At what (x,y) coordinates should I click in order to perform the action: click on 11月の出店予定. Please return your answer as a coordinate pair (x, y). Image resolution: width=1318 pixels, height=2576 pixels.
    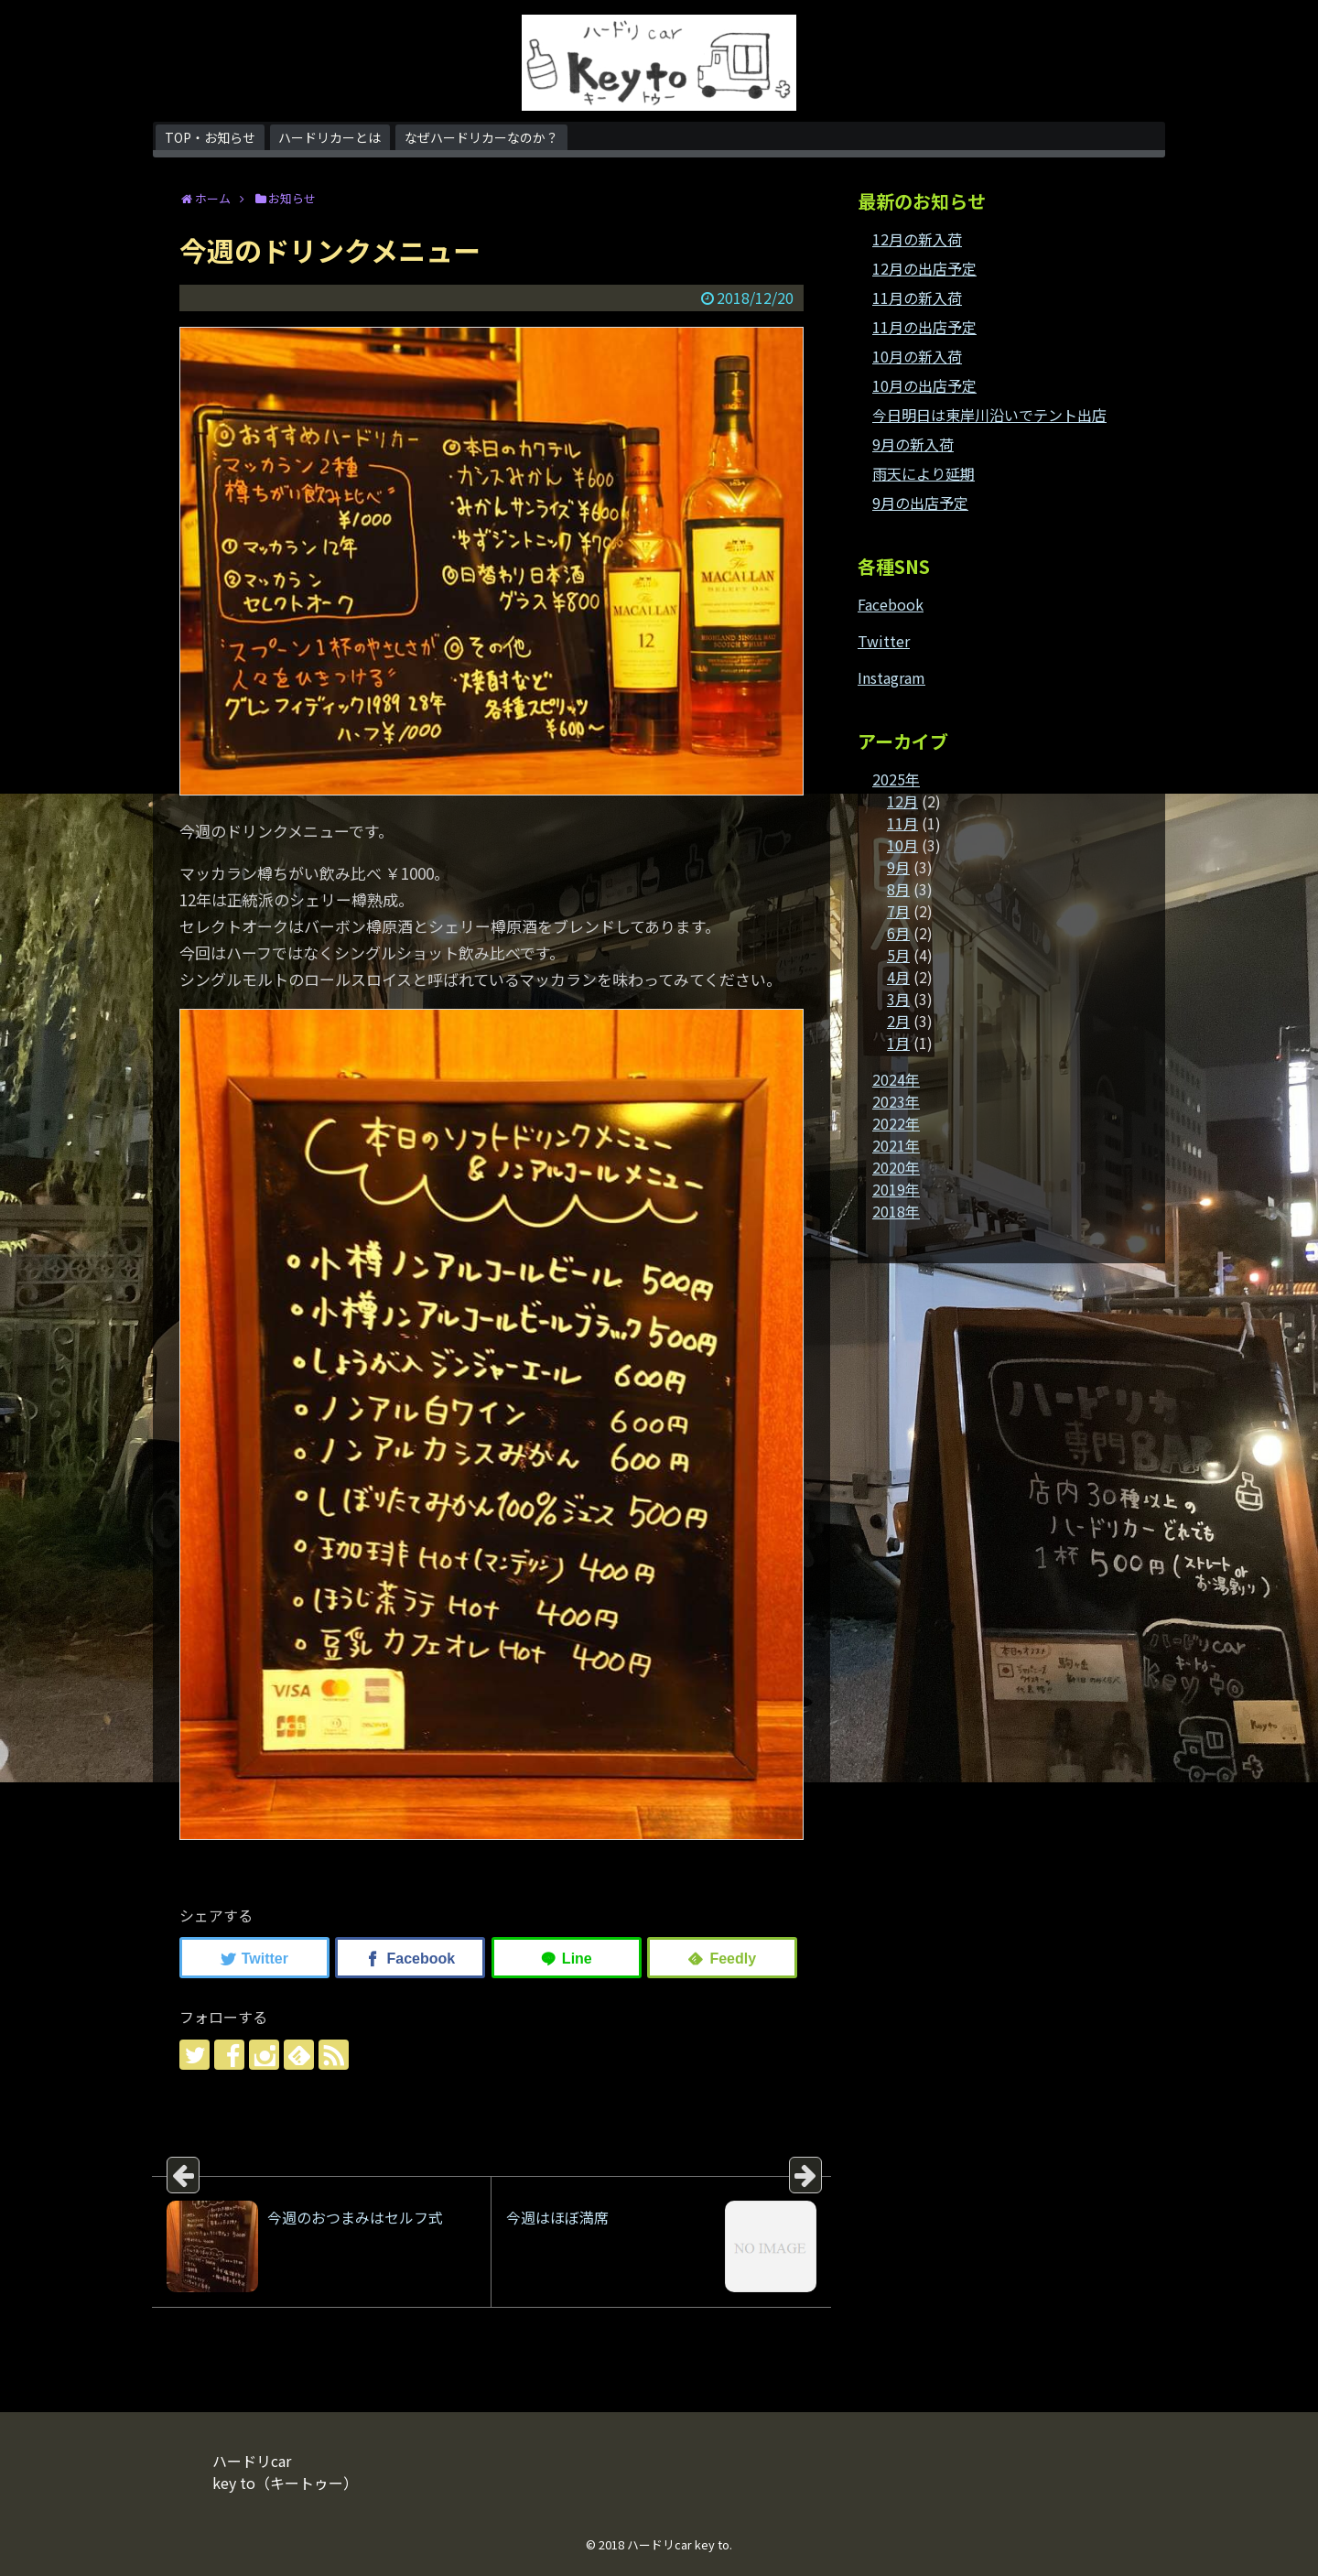
    Looking at the image, I should click on (924, 327).